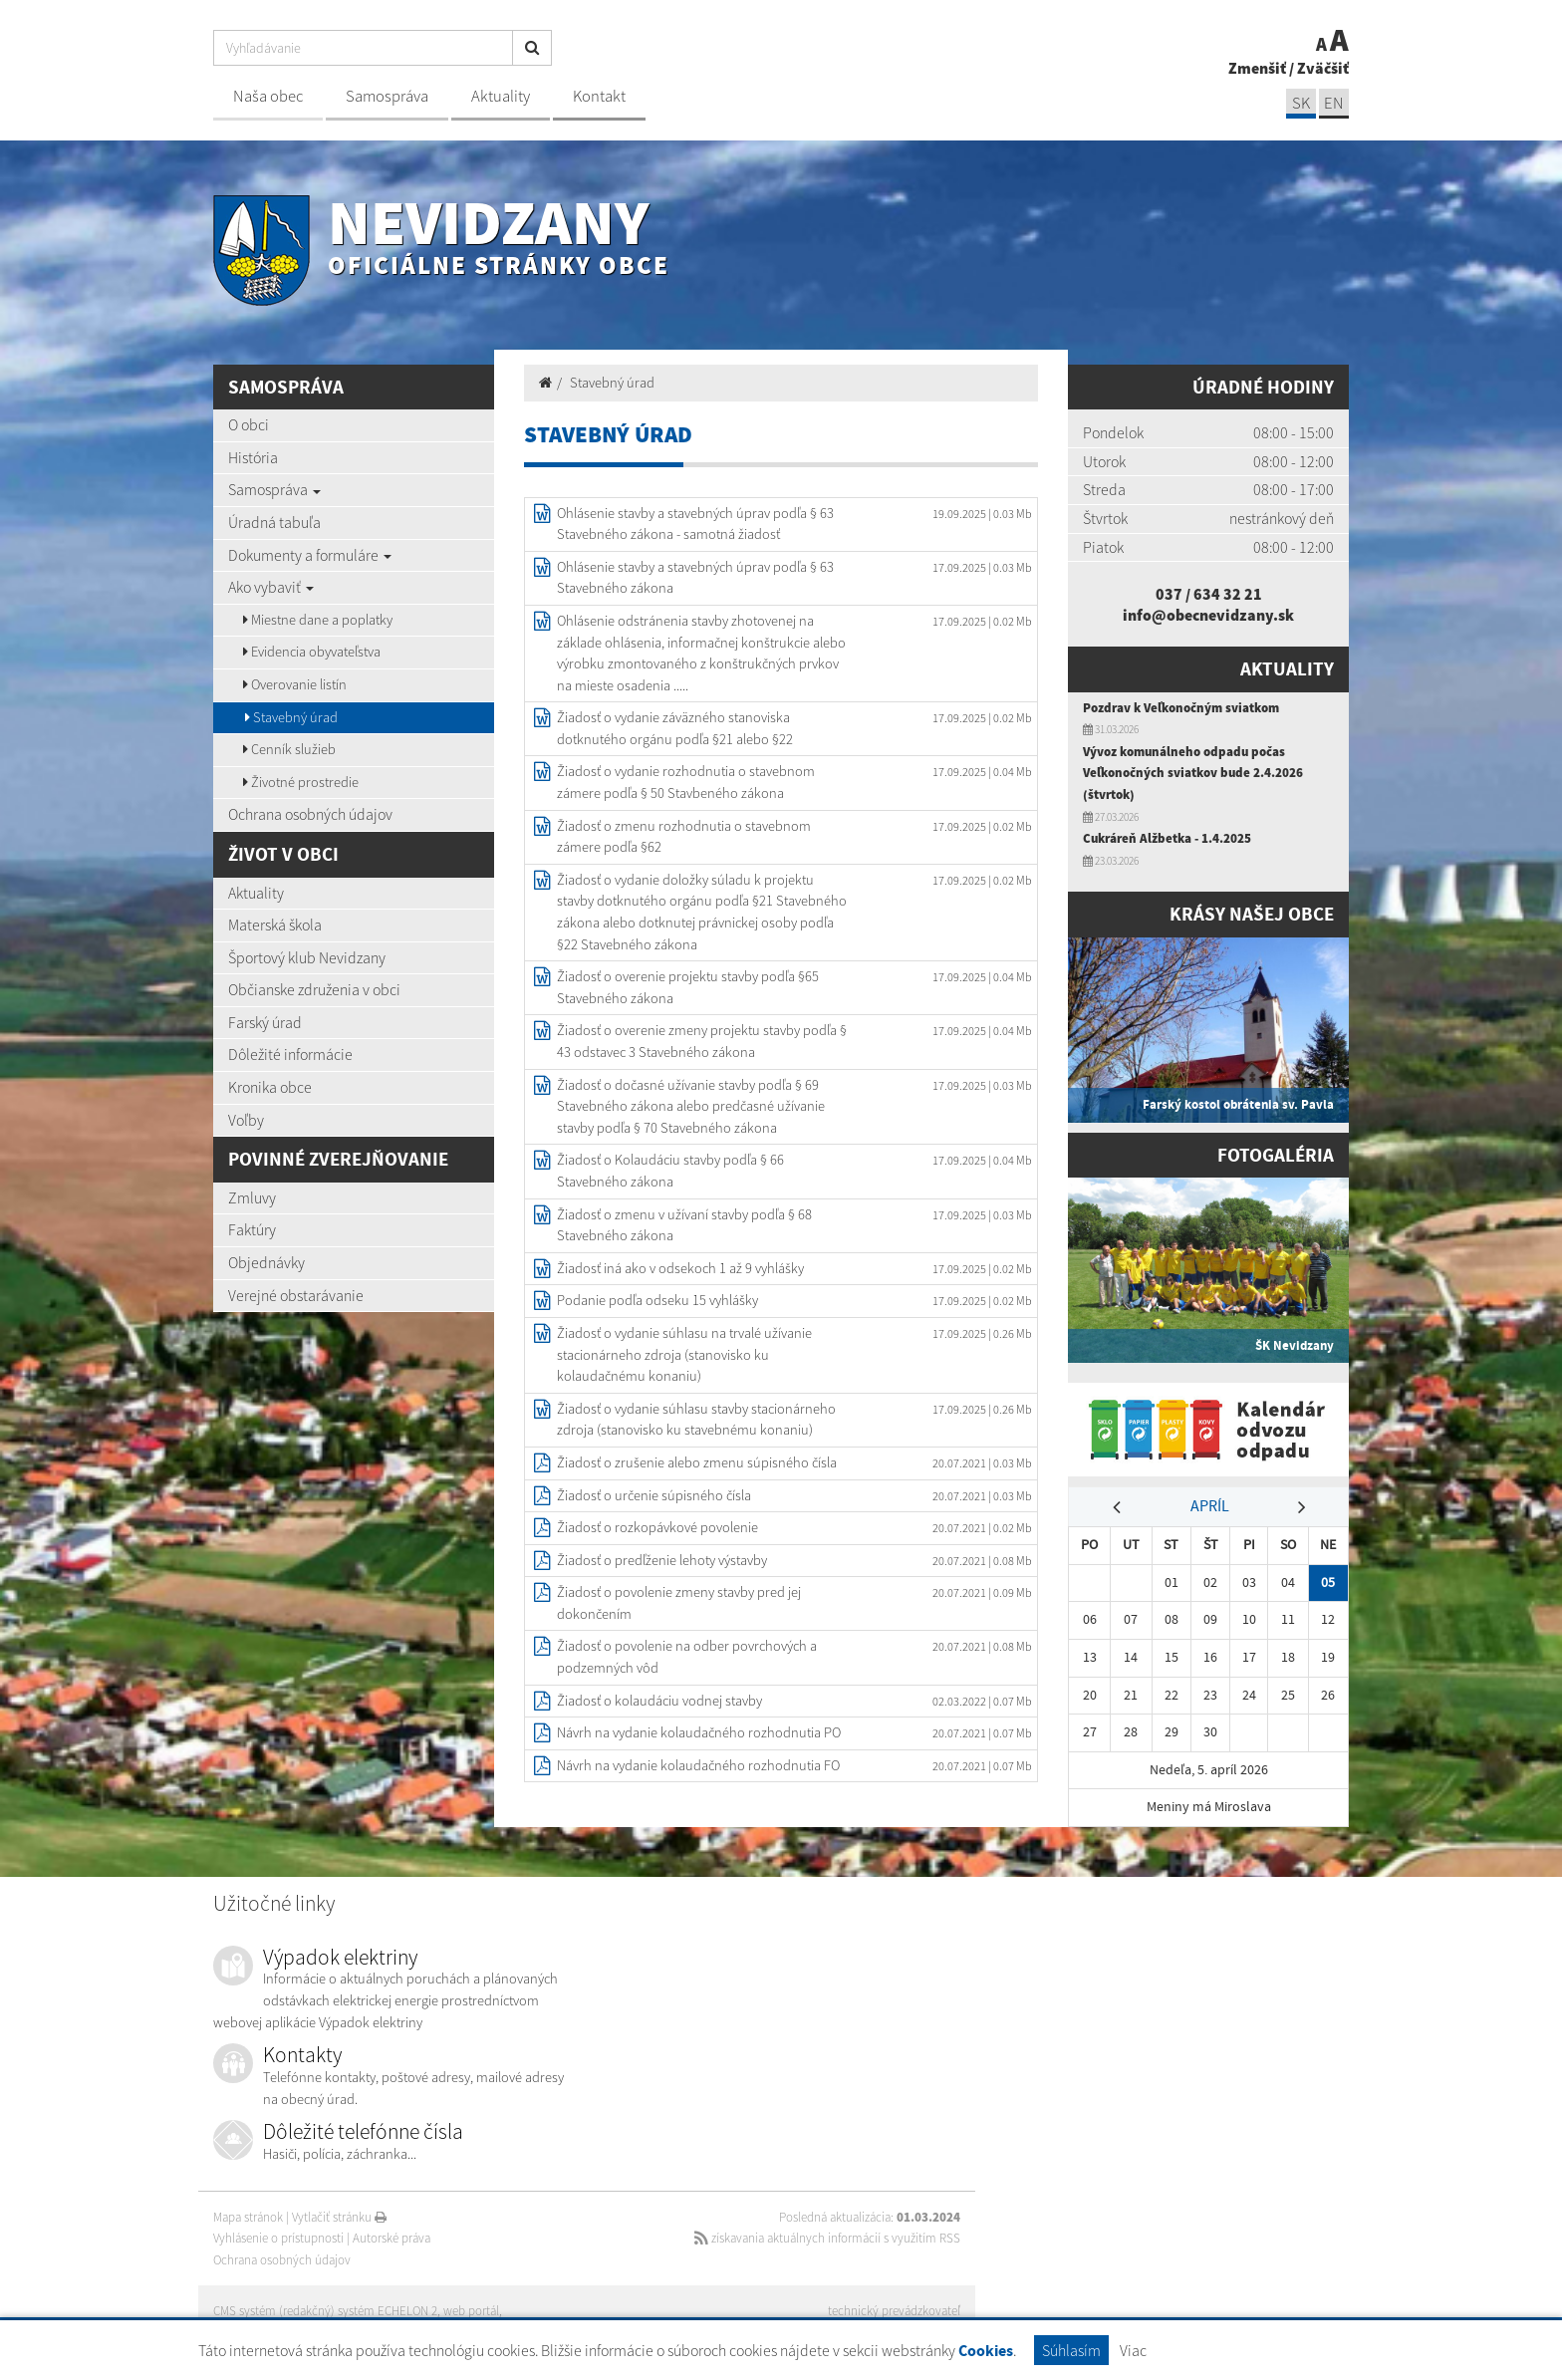  I want to click on Návrh na vydanie kolaudačného rozhodnutia FO, so click(698, 1765).